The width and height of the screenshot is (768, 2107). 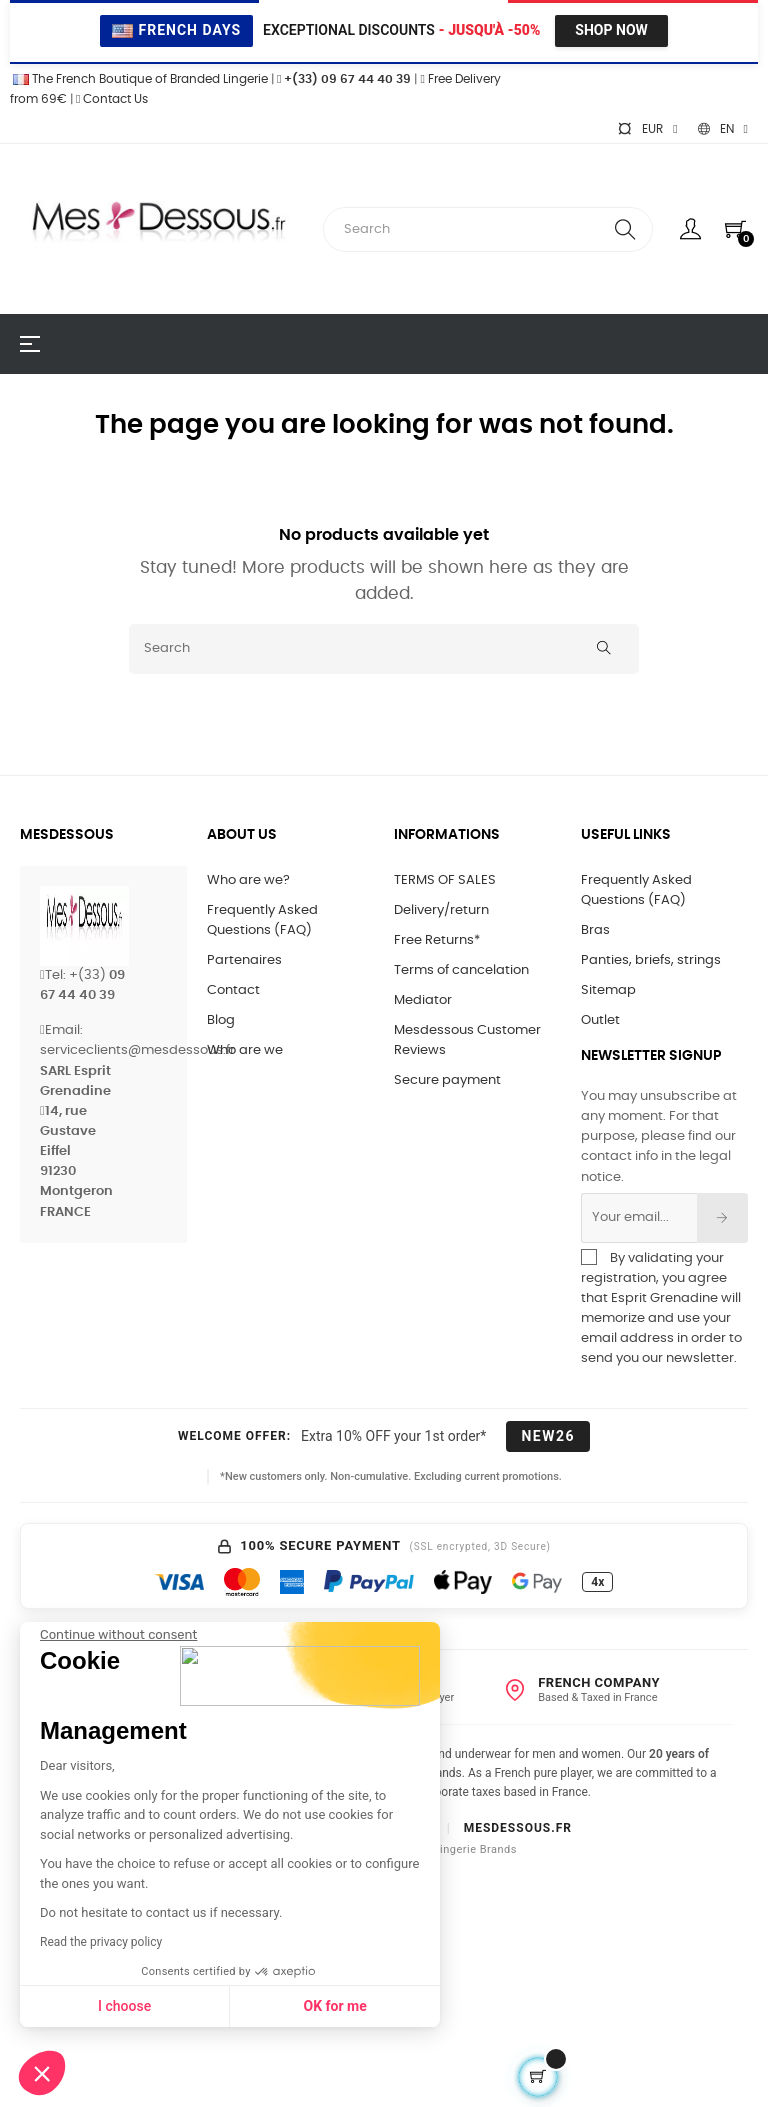 I want to click on Blog, so click(x=221, y=1020).